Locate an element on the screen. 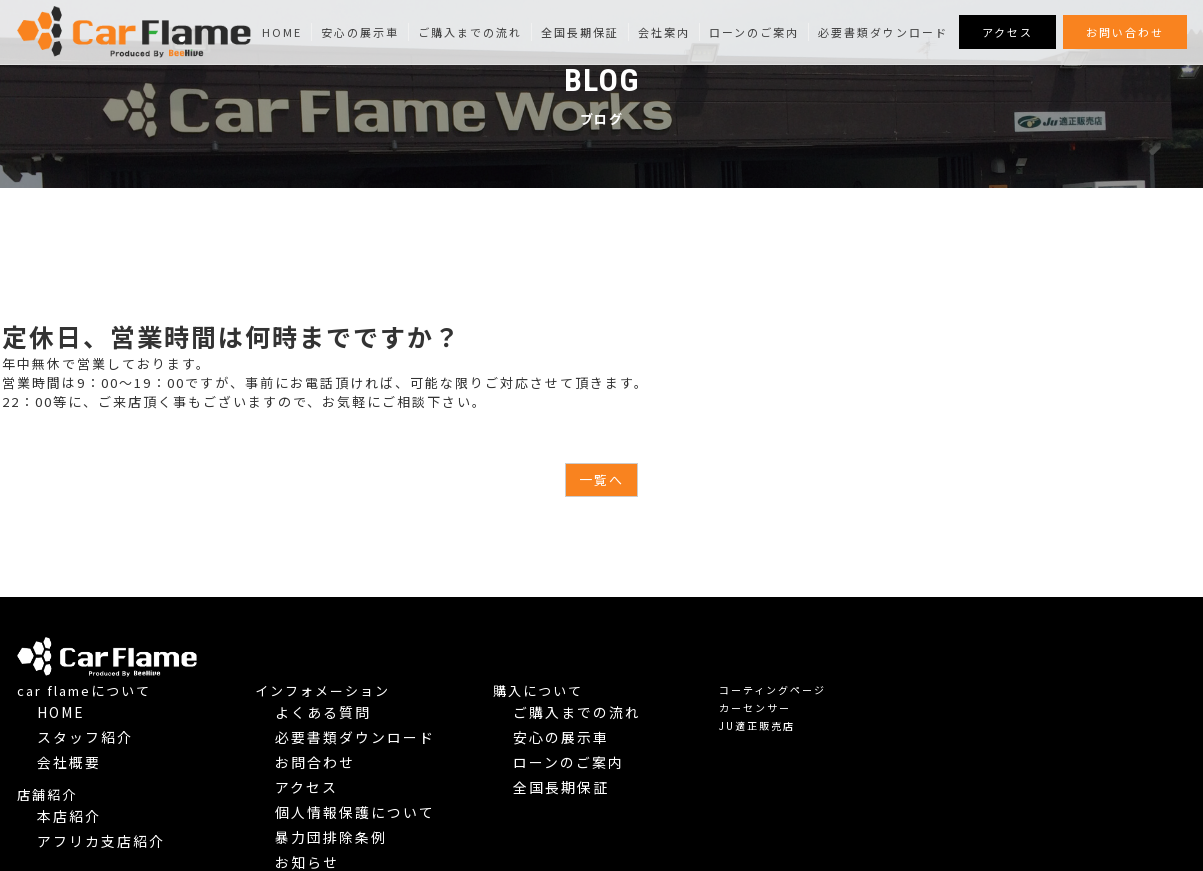 This screenshot has width=1203, height=871. 必要書類ダウンロード is located at coordinates (883, 32).